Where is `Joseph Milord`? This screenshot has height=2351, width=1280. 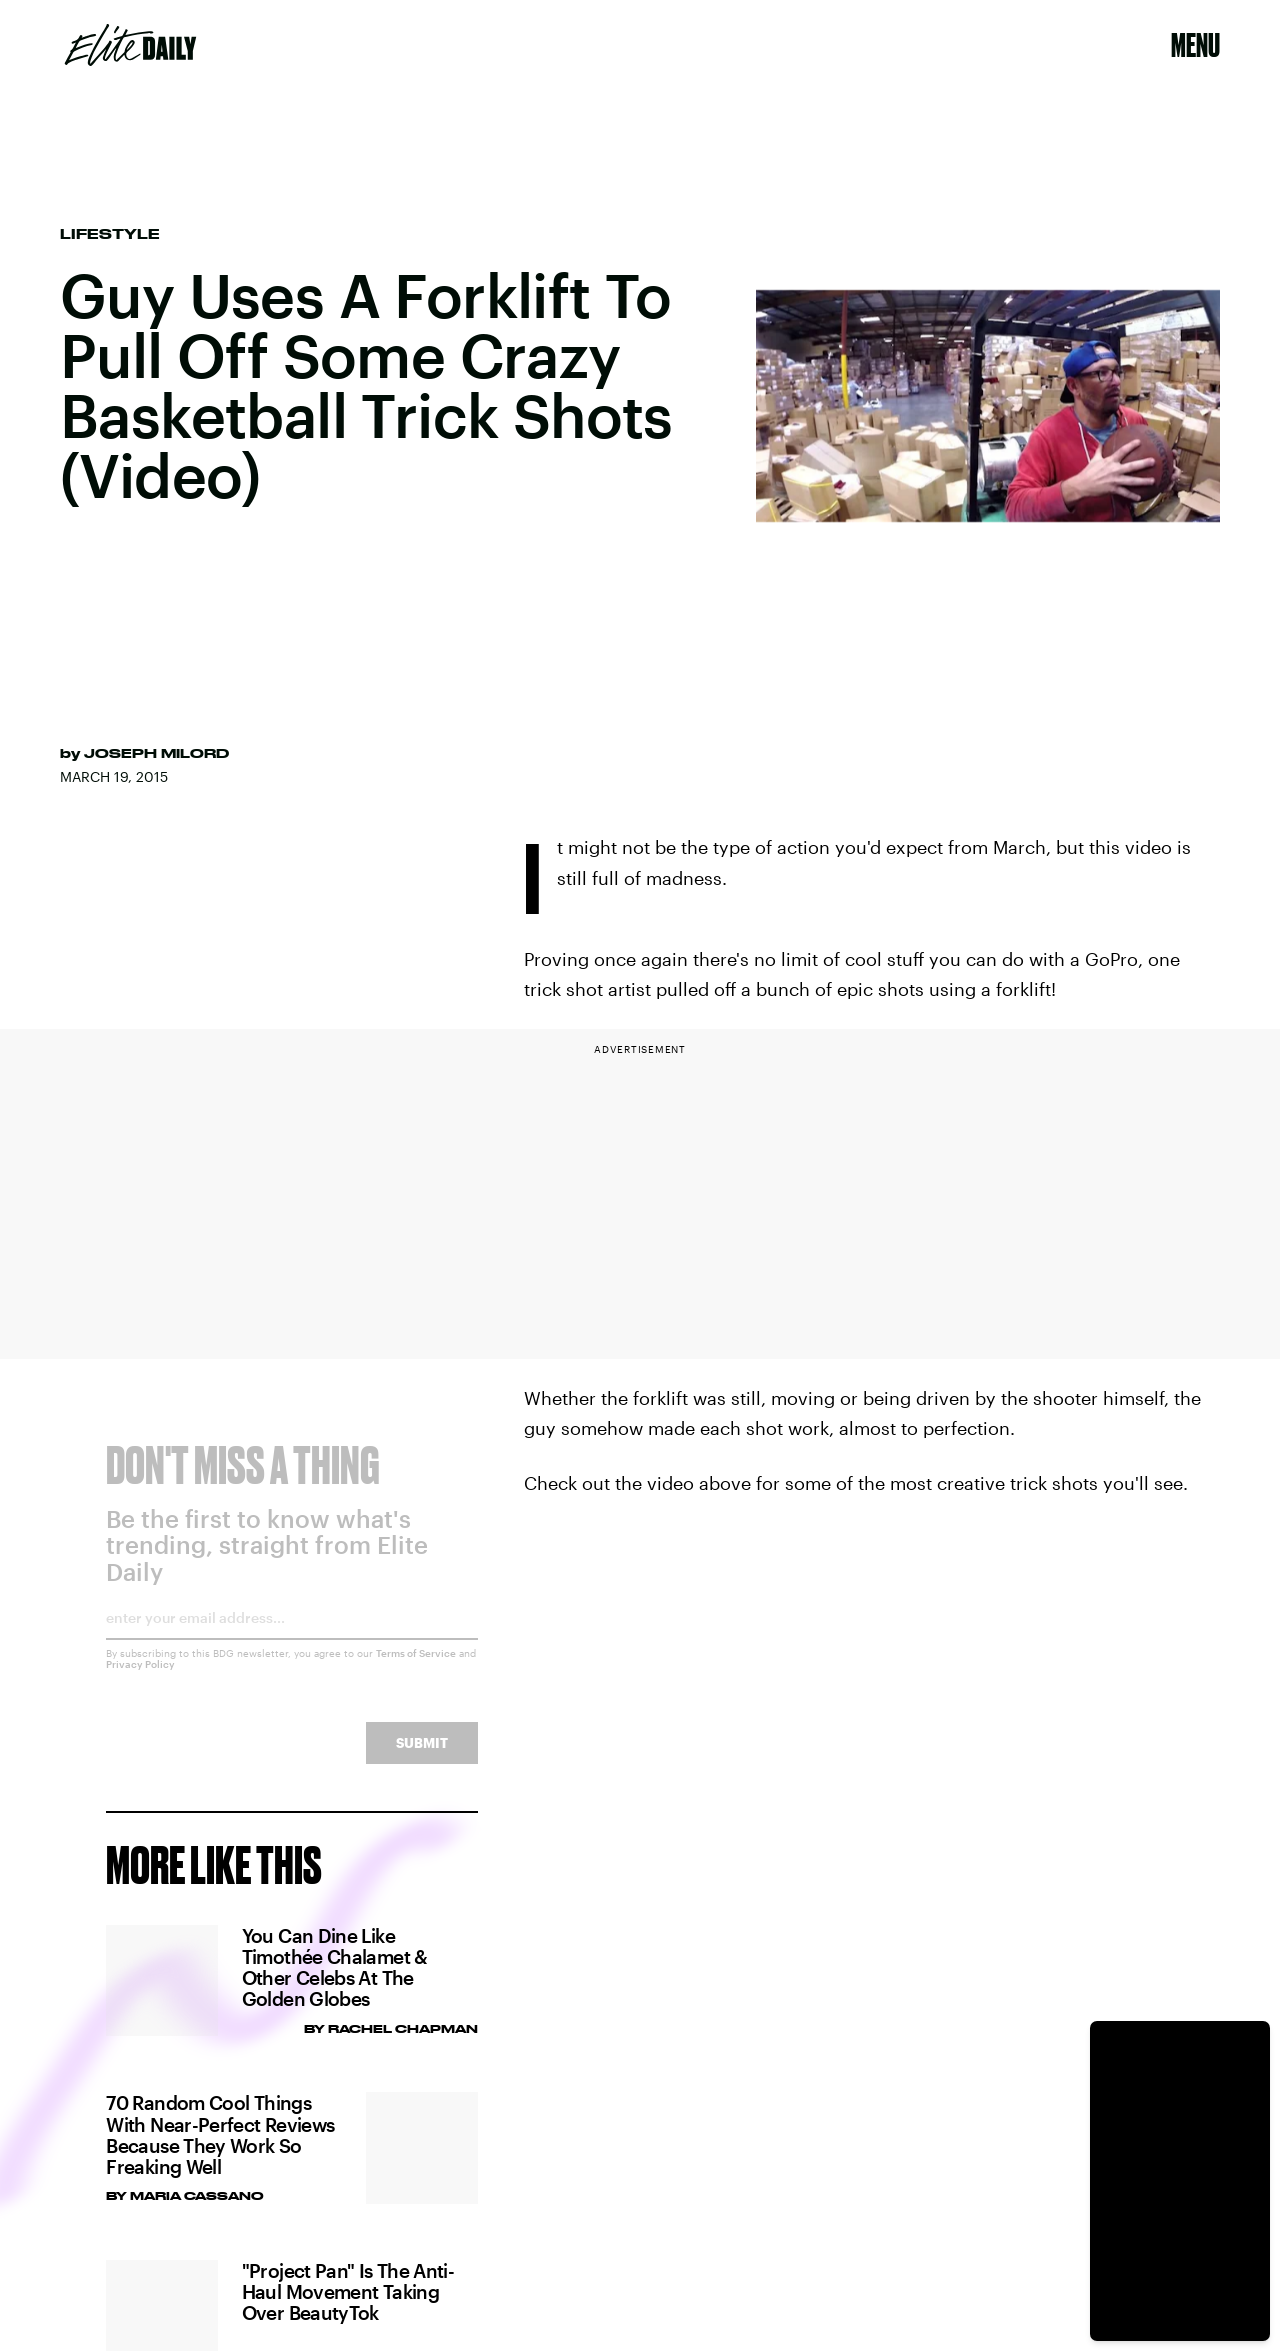
Joseph Milord is located at coordinates (156, 753).